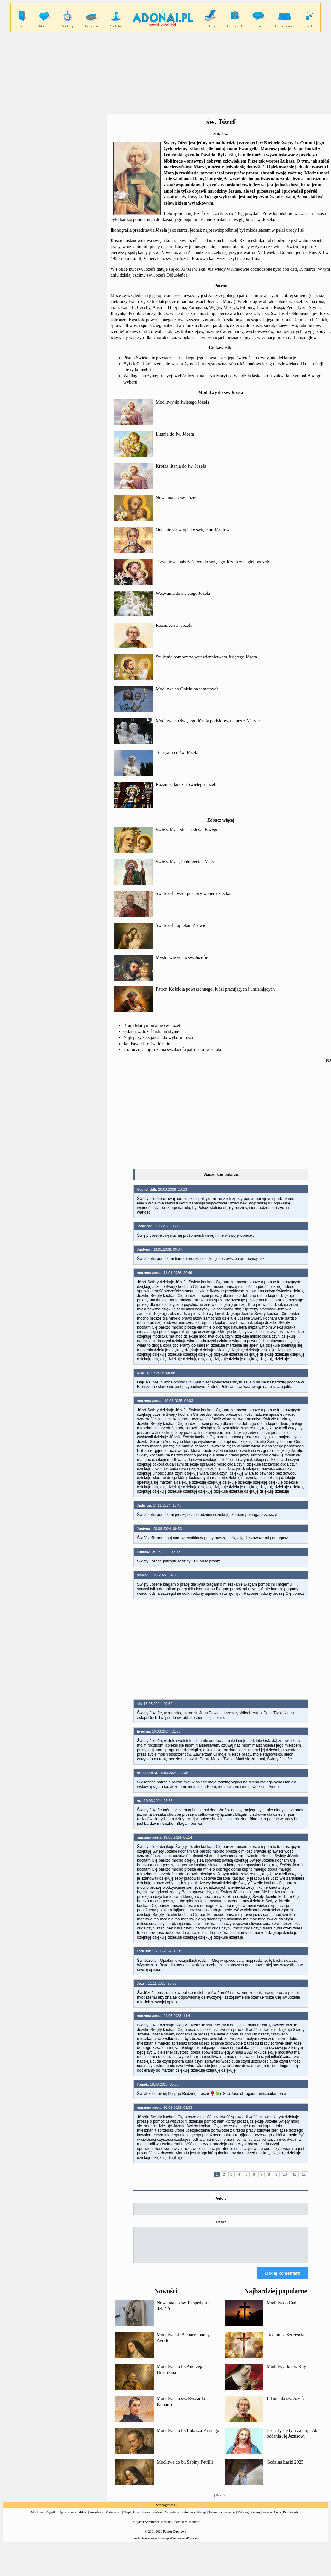  I want to click on Myśli świętych o św. Józefie, so click(182, 957).